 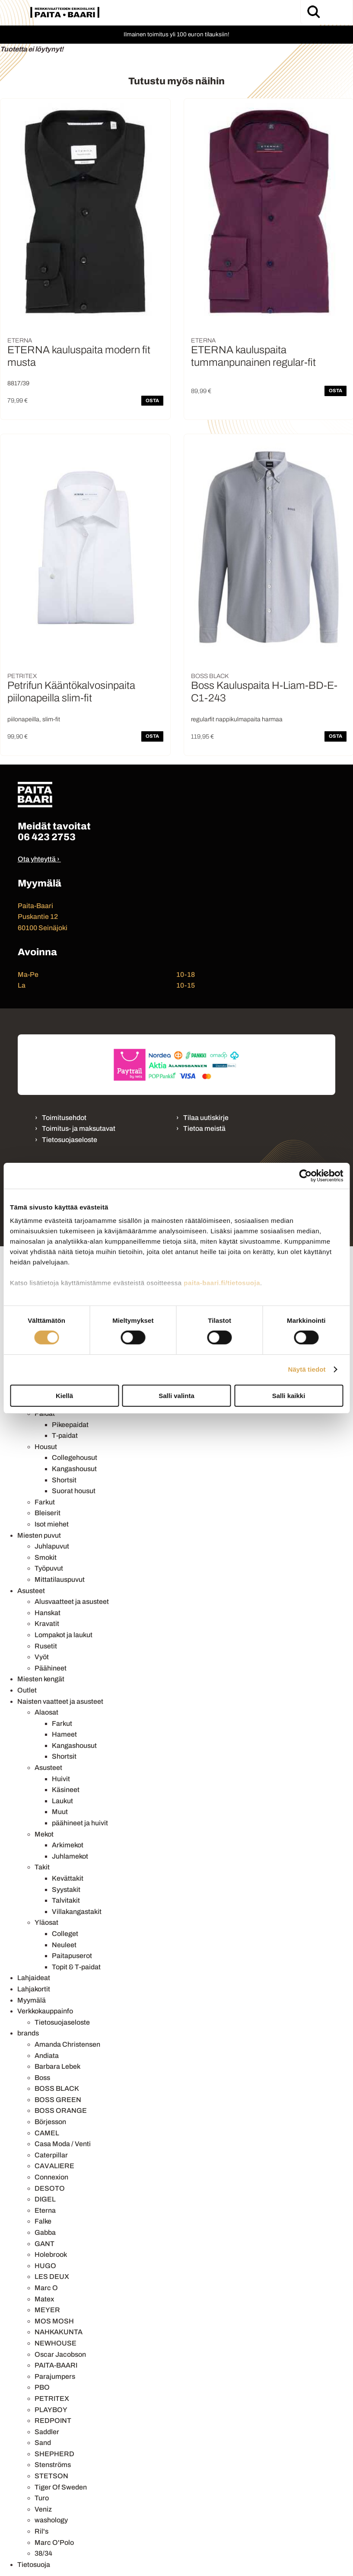 I want to click on REDPOINT, so click(x=53, y=2420).